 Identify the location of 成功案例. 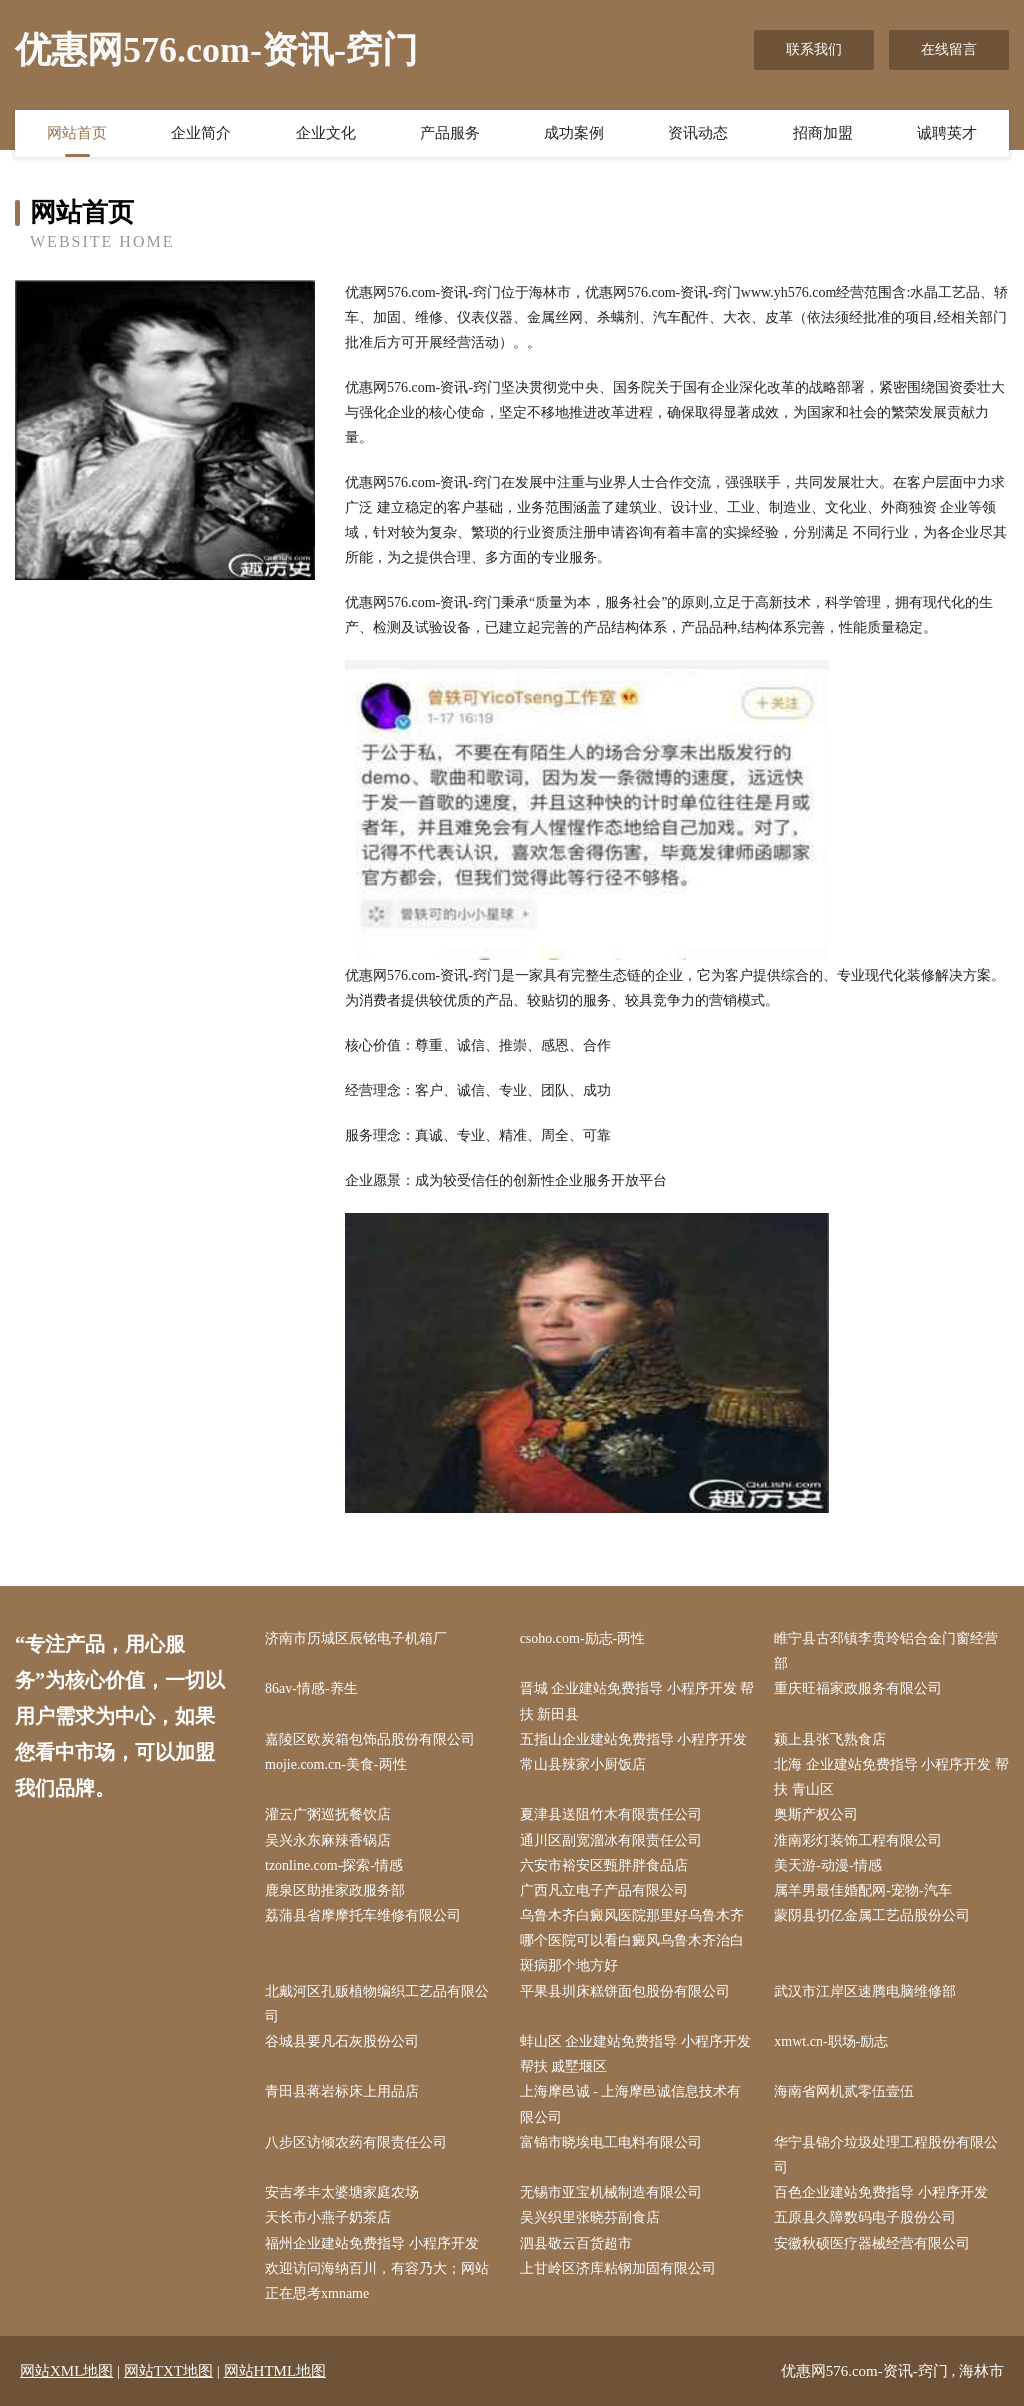
(574, 133).